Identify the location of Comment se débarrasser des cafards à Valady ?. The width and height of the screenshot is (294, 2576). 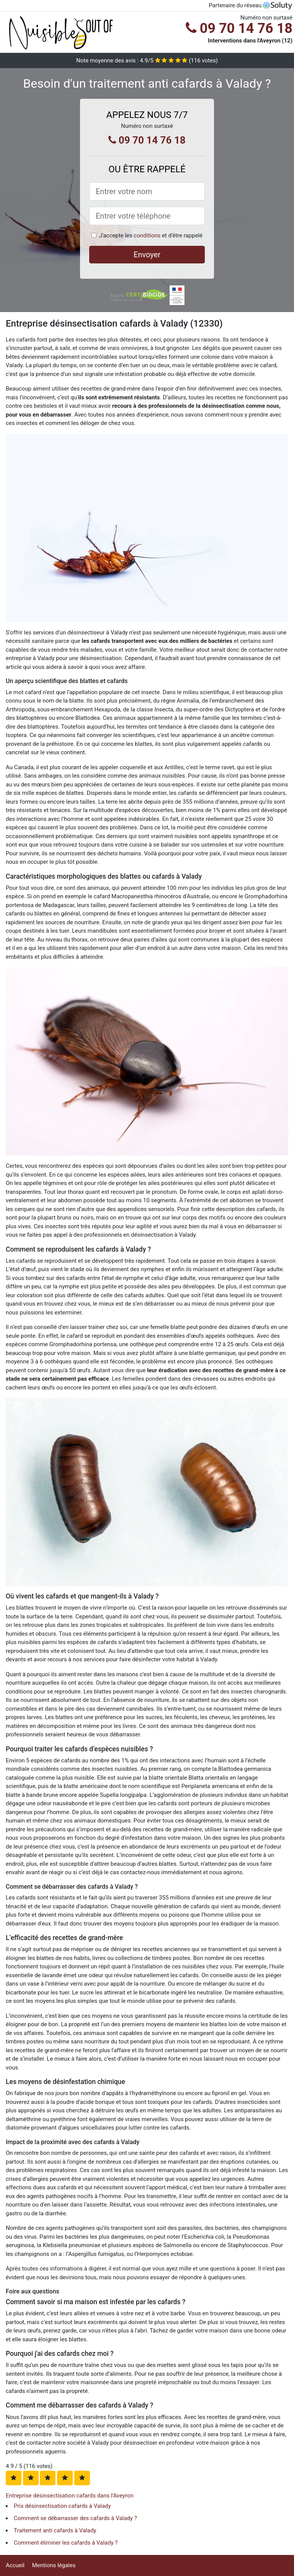
(75, 2518).